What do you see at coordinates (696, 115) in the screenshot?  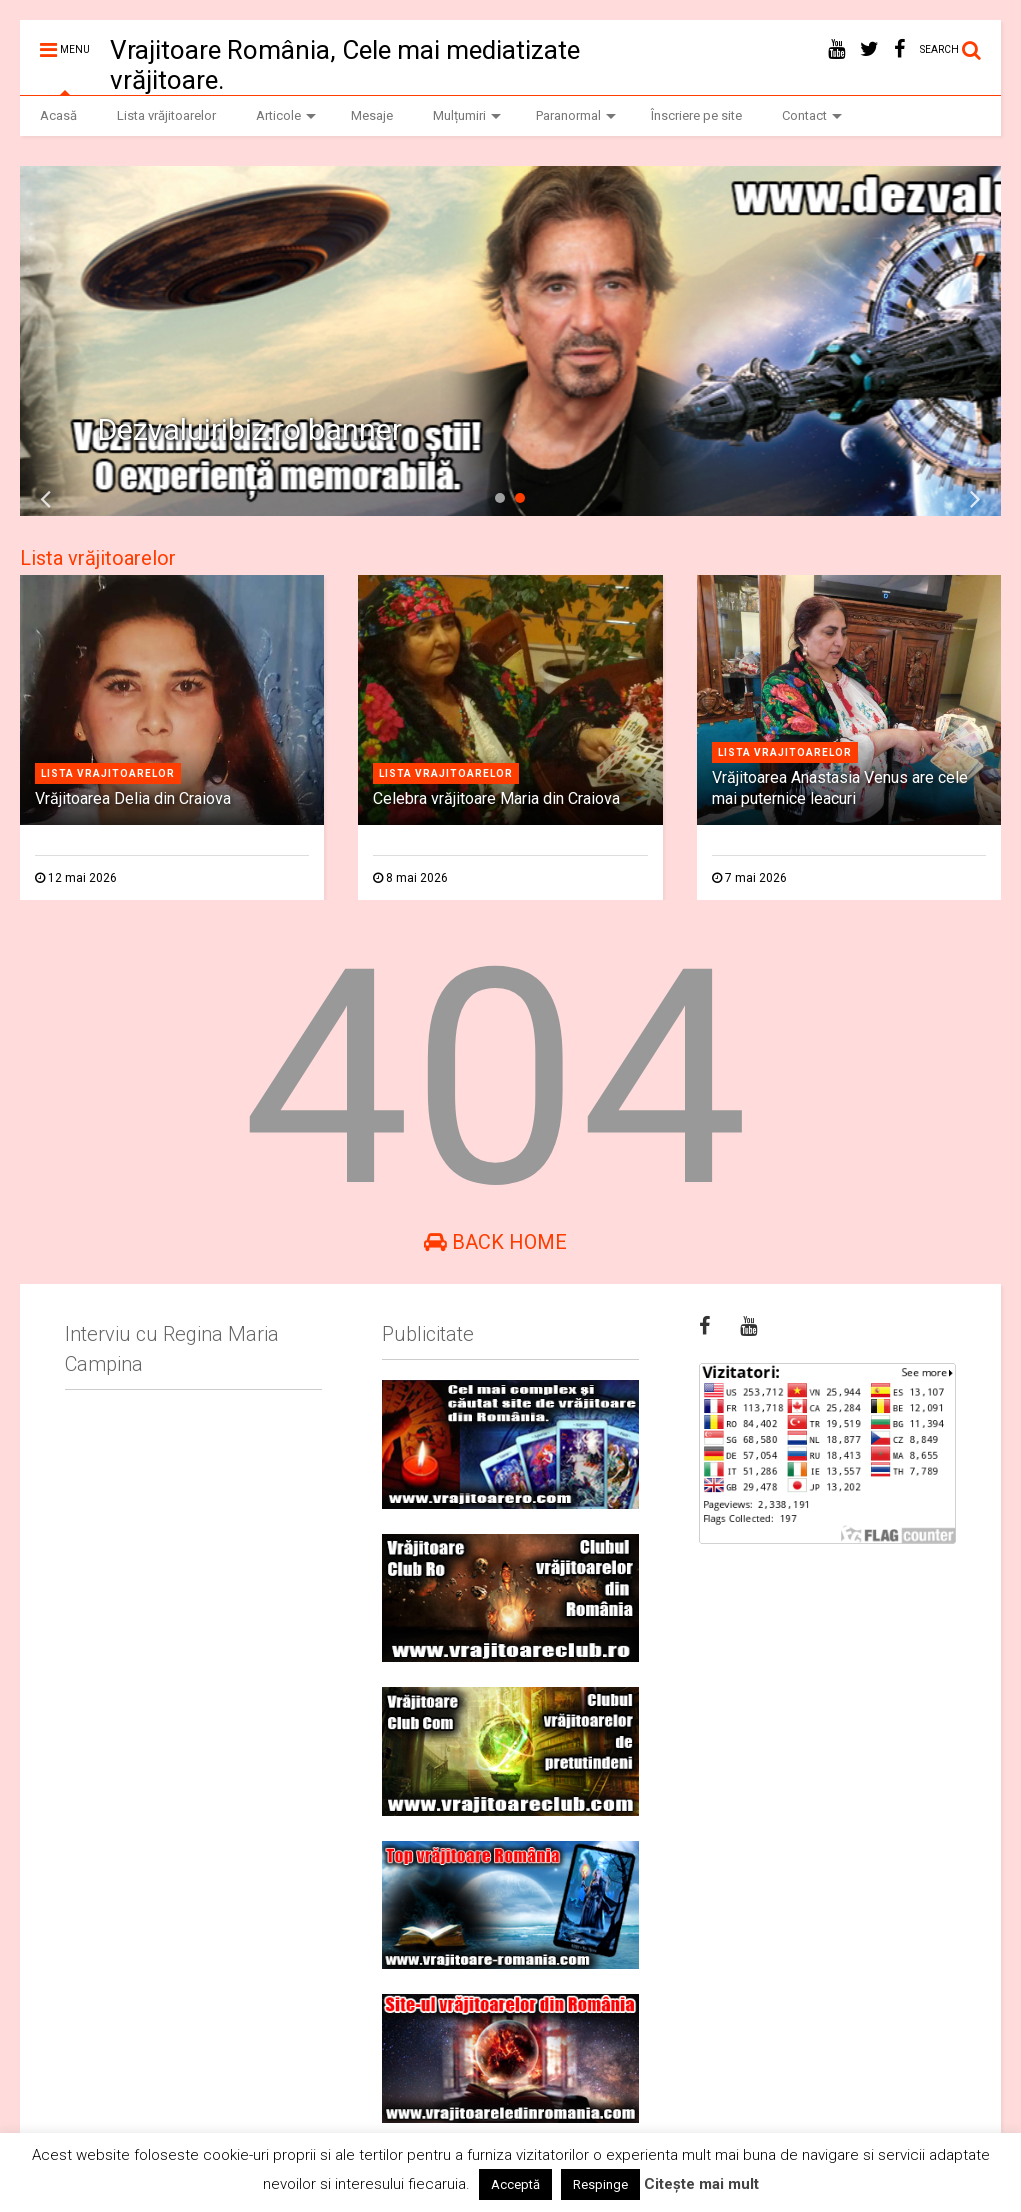 I see `Înscriere pe site` at bounding box center [696, 115].